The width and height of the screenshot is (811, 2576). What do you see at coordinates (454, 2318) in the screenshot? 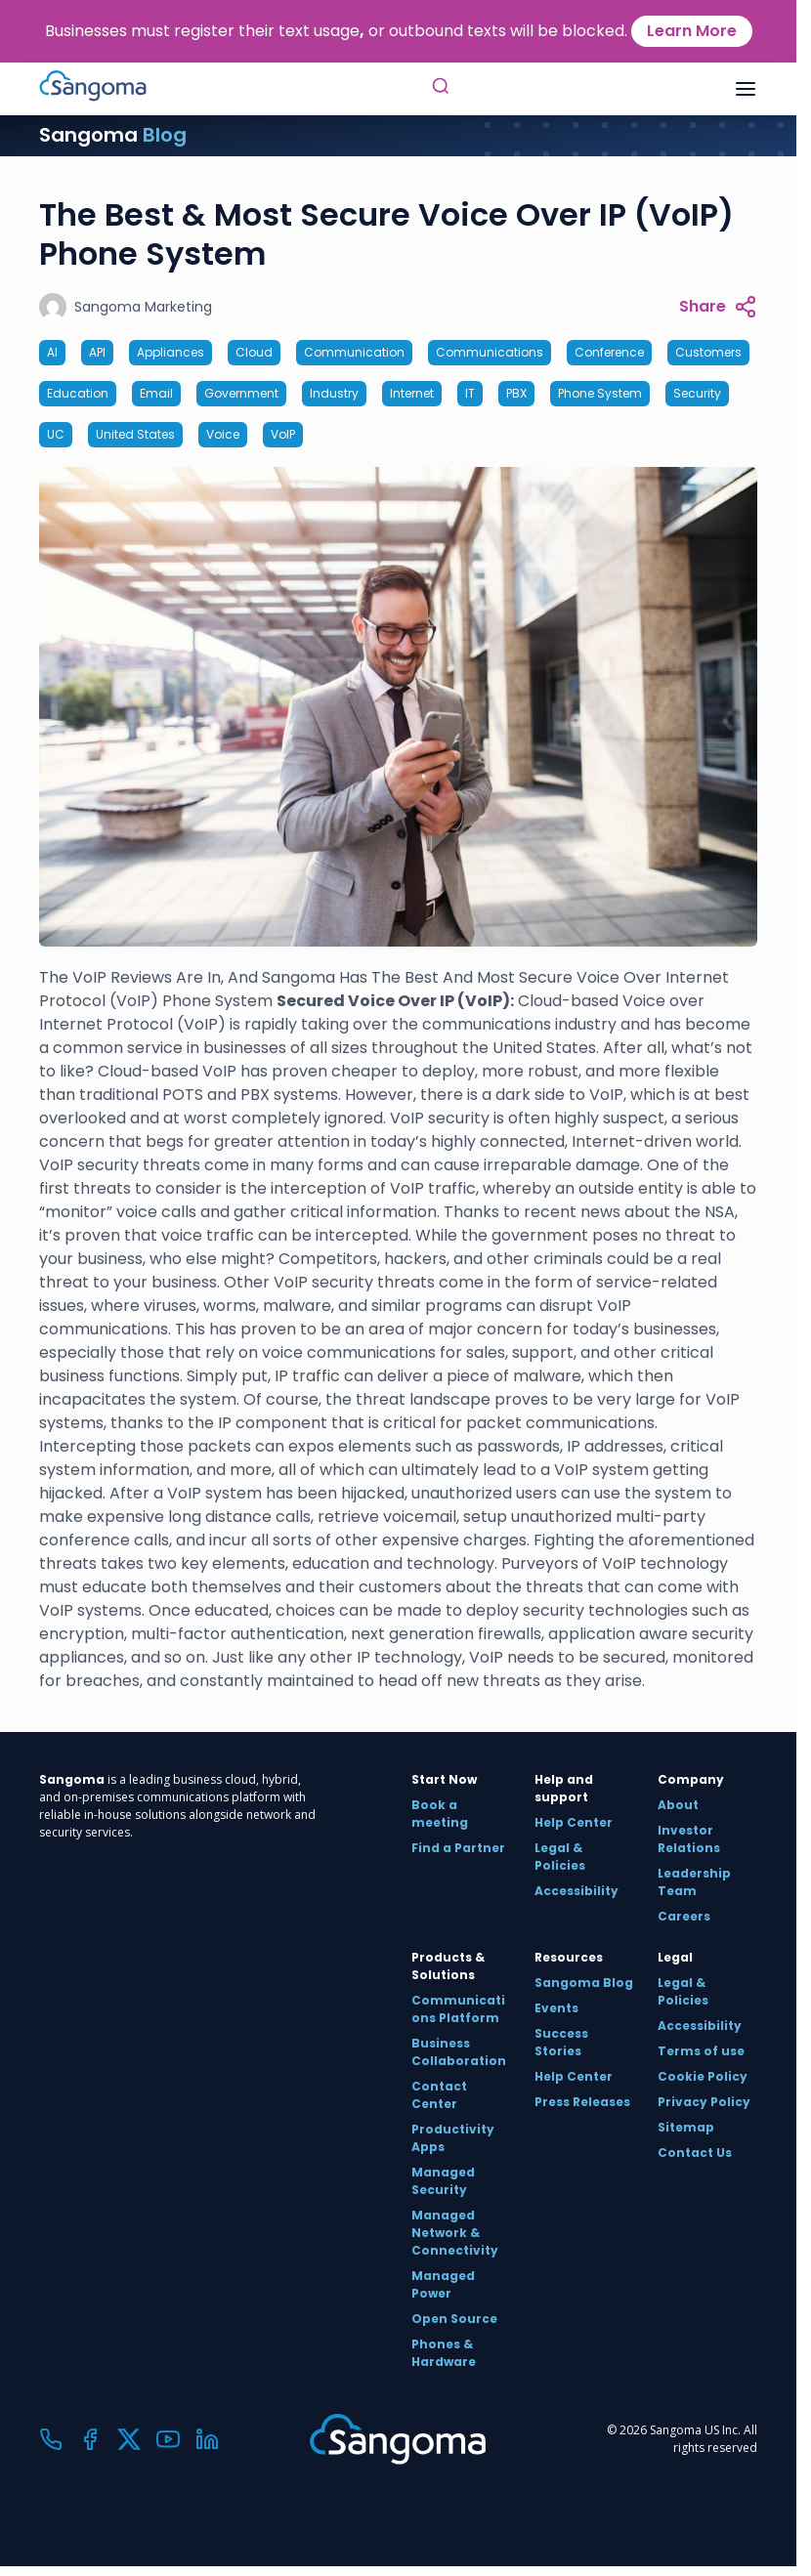
I see `Open Source` at bounding box center [454, 2318].